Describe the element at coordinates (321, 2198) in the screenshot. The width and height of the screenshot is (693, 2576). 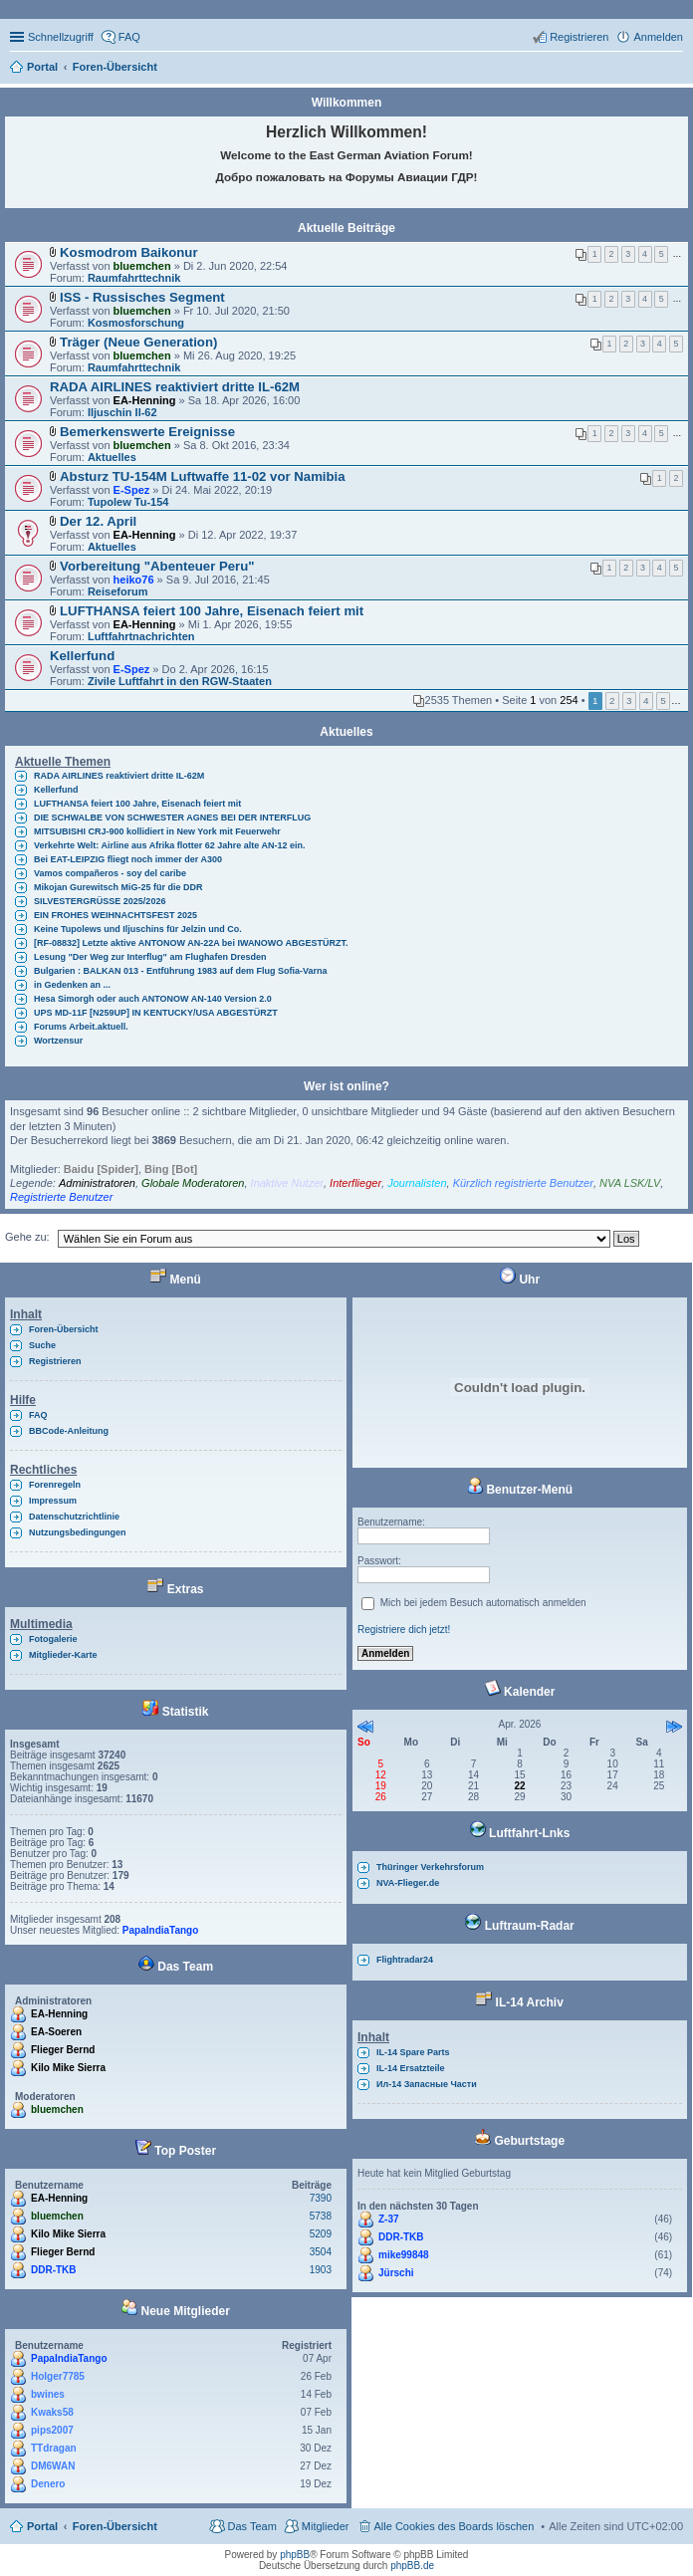
I see `7390` at that location.